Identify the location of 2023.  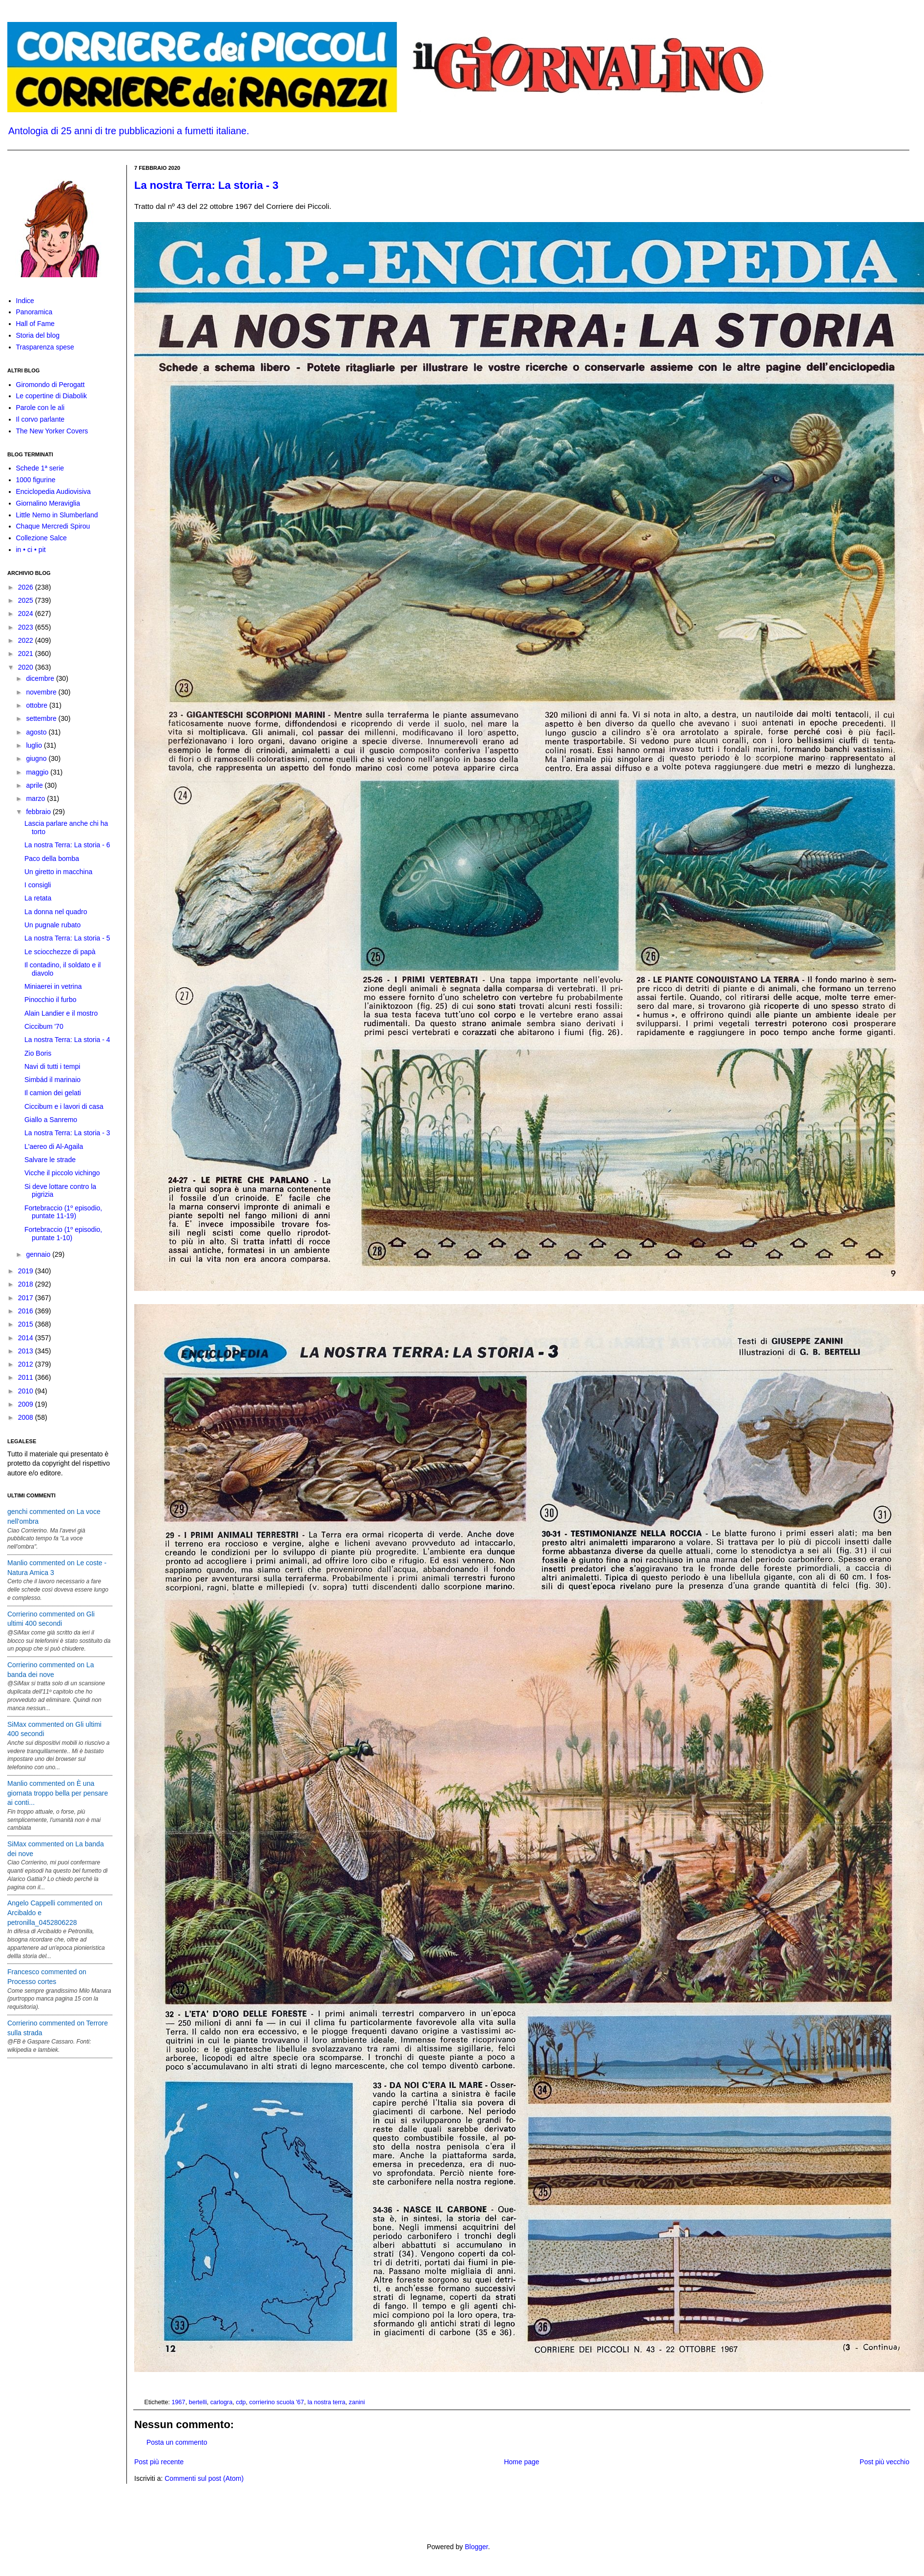
(26, 627).